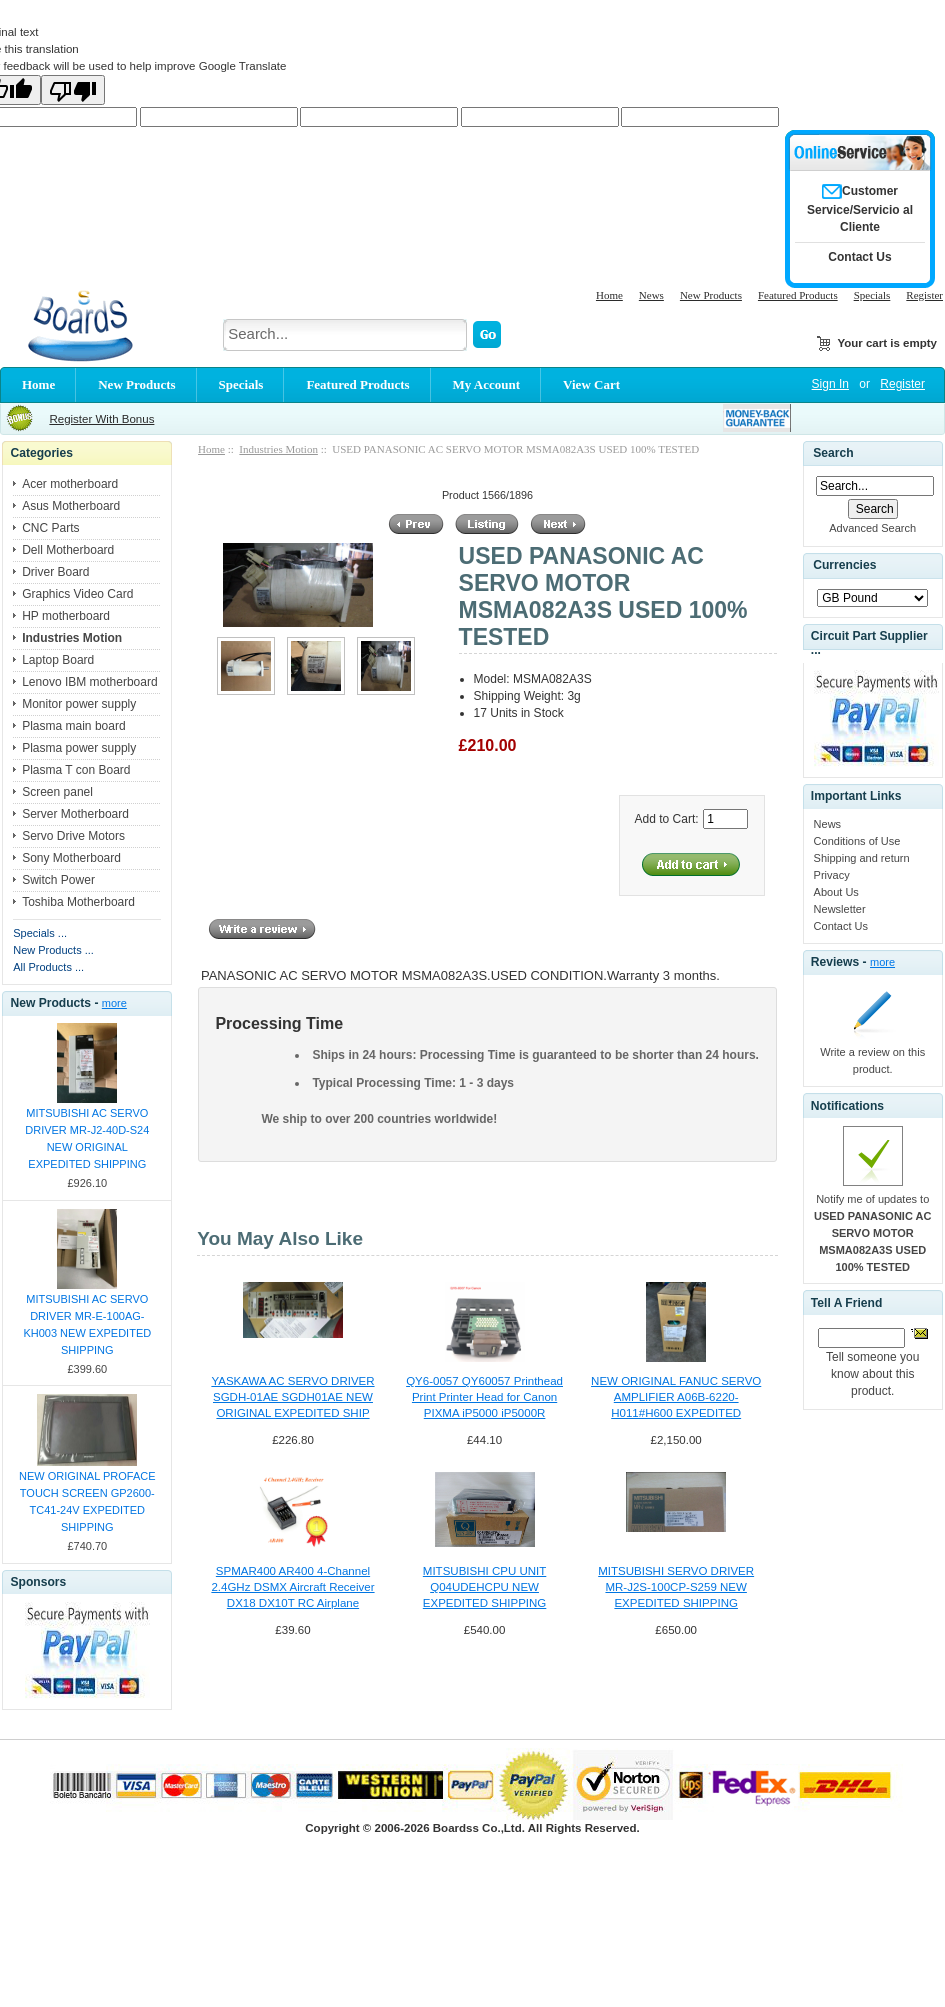 The width and height of the screenshot is (945, 2007). Describe the element at coordinates (87, 1138) in the screenshot. I see `MITSUBISHI AC SERVO DRIVER MR-J2-40D-S24 NEW ORIGINAL EXPEDITED SHIPPING` at that location.